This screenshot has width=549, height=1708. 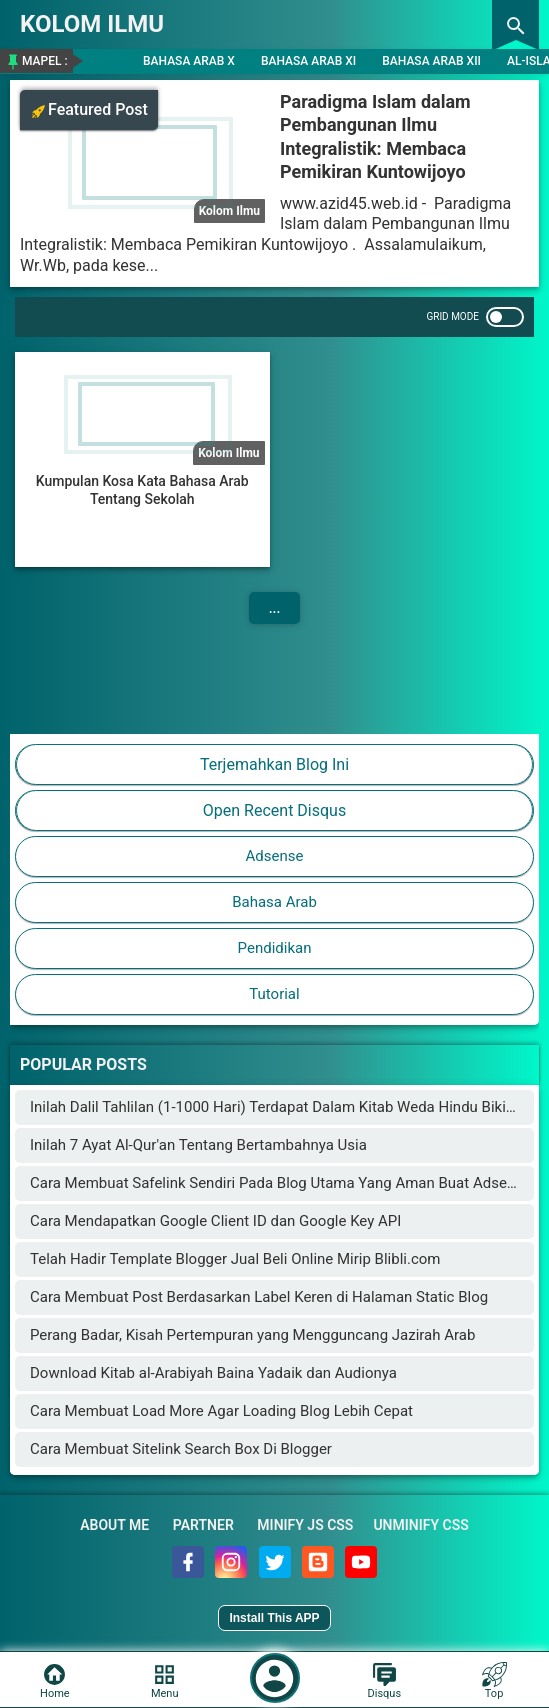 What do you see at coordinates (114, 1525) in the screenshot?
I see `About Me` at bounding box center [114, 1525].